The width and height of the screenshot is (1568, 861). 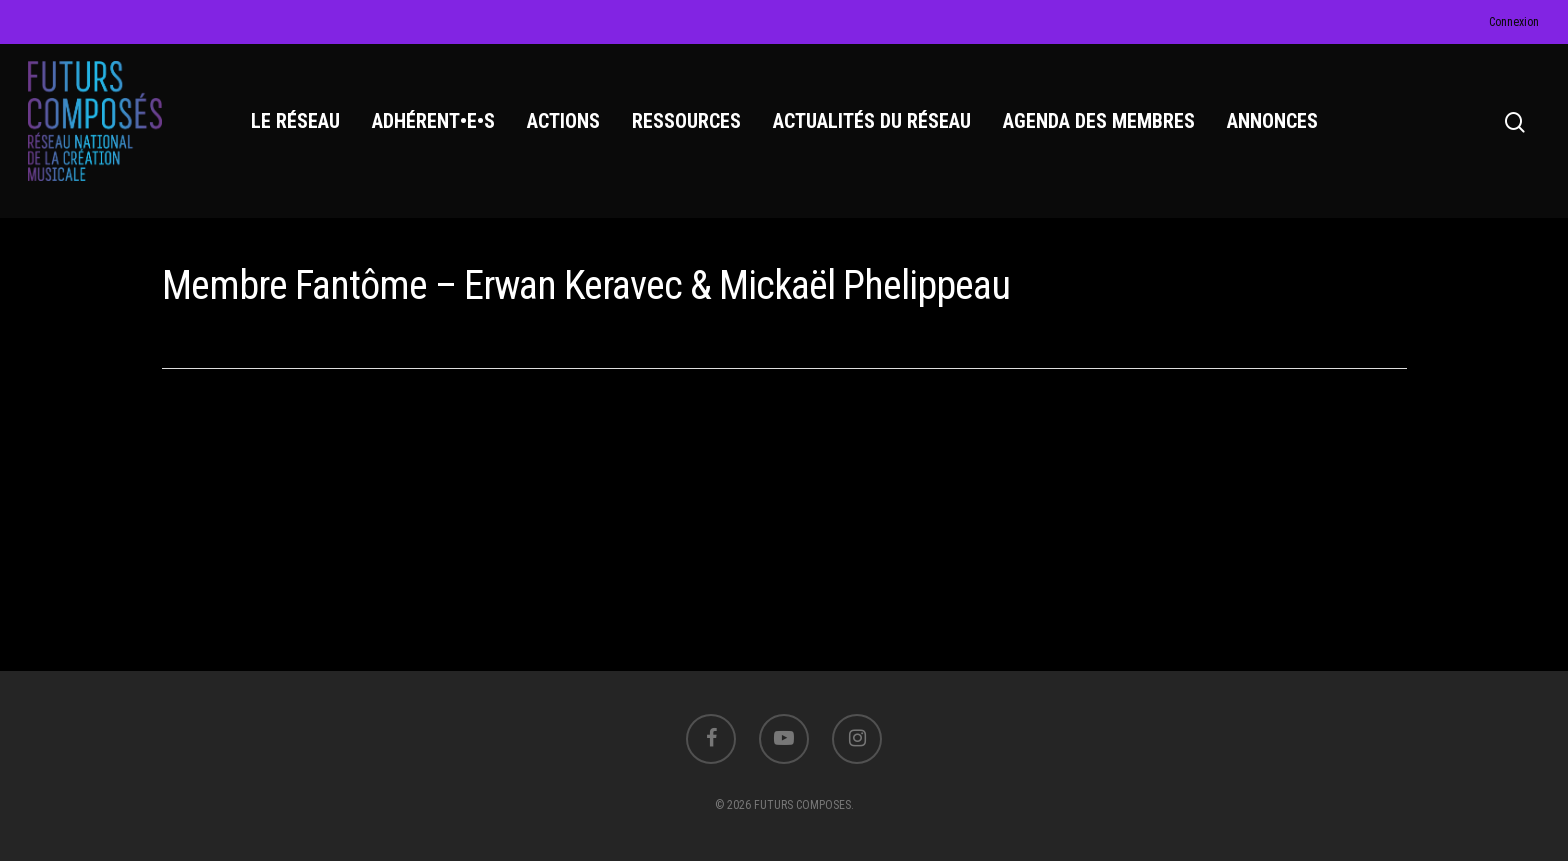 I want to click on LE RÉSEAU, so click(x=295, y=121).